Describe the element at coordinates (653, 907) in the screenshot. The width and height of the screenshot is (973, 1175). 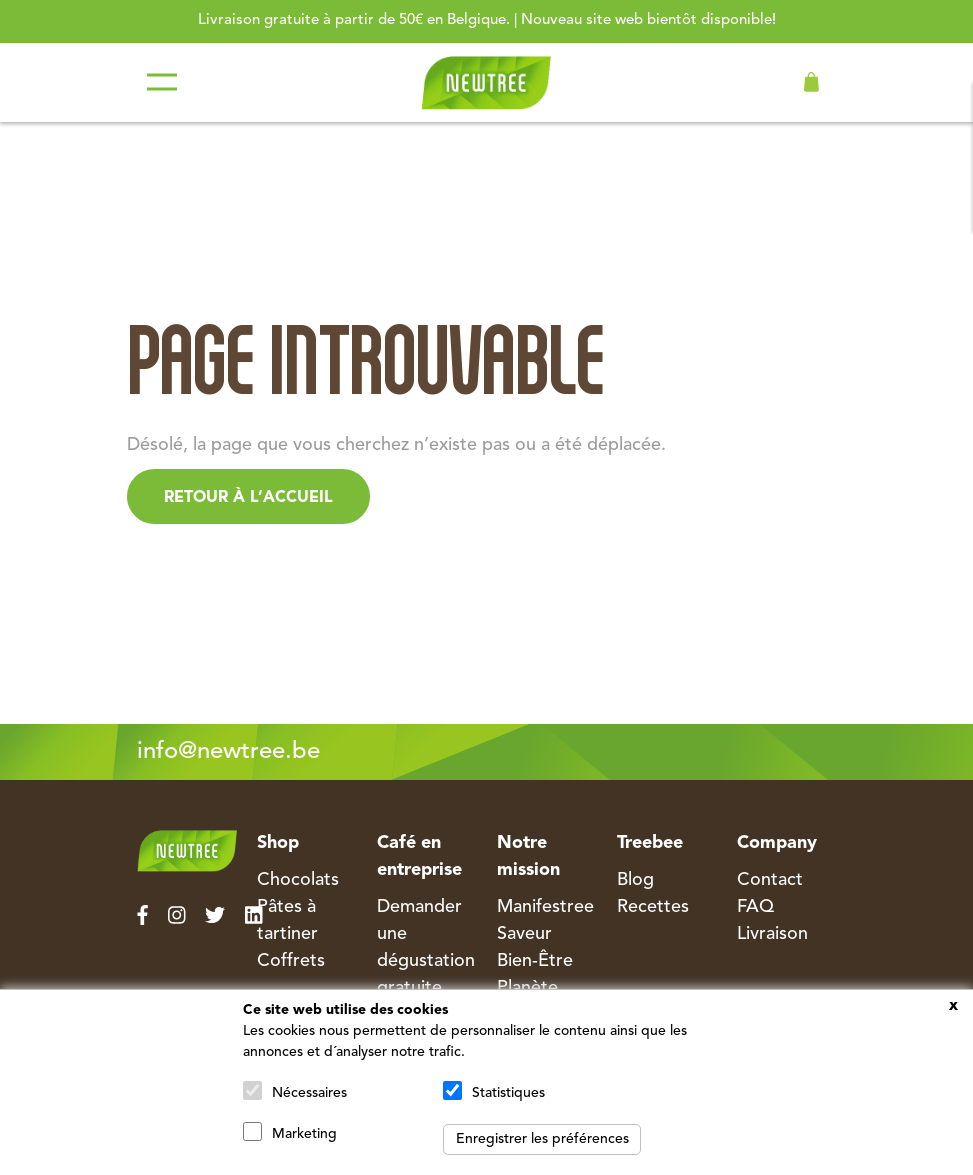
I see `Recettes` at that location.